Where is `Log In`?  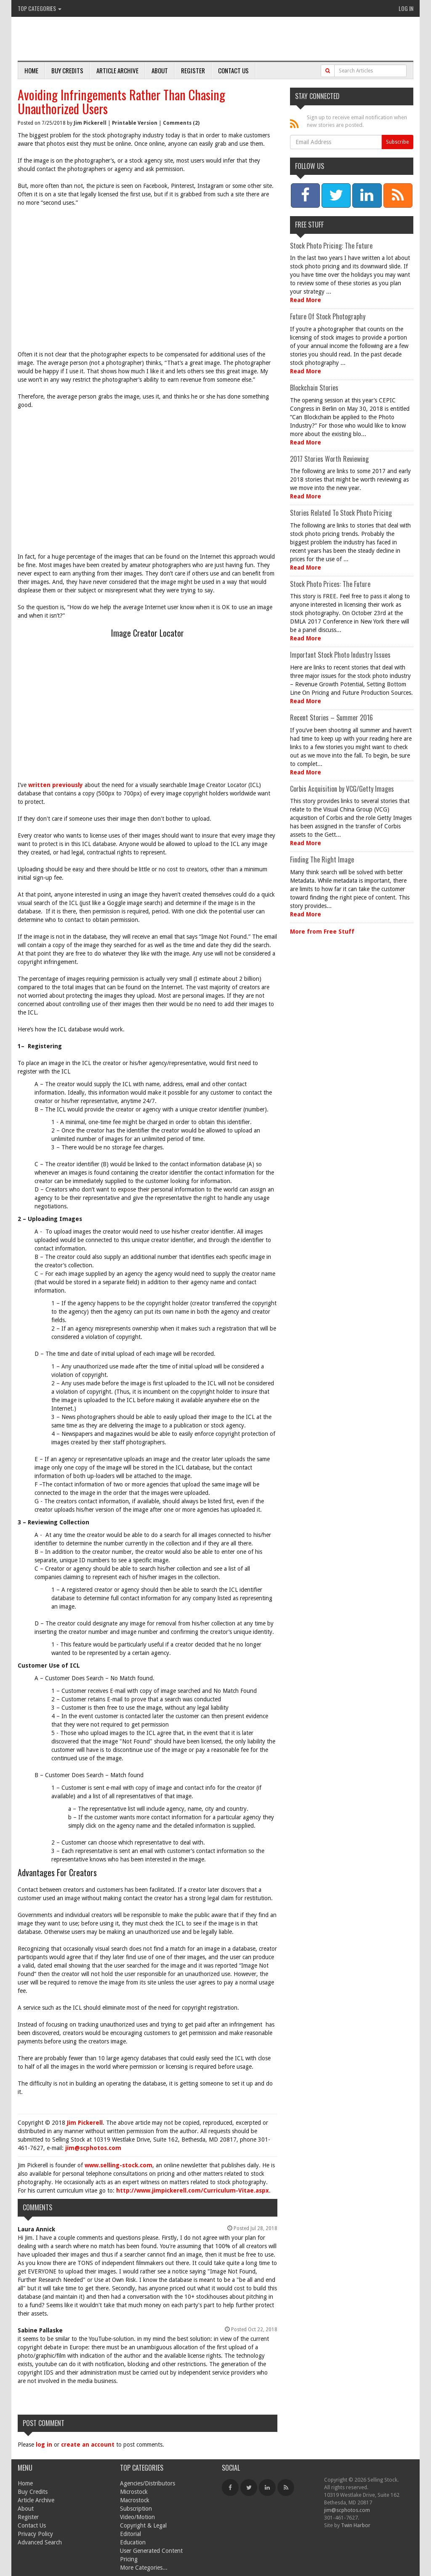
Log In is located at coordinates (406, 8).